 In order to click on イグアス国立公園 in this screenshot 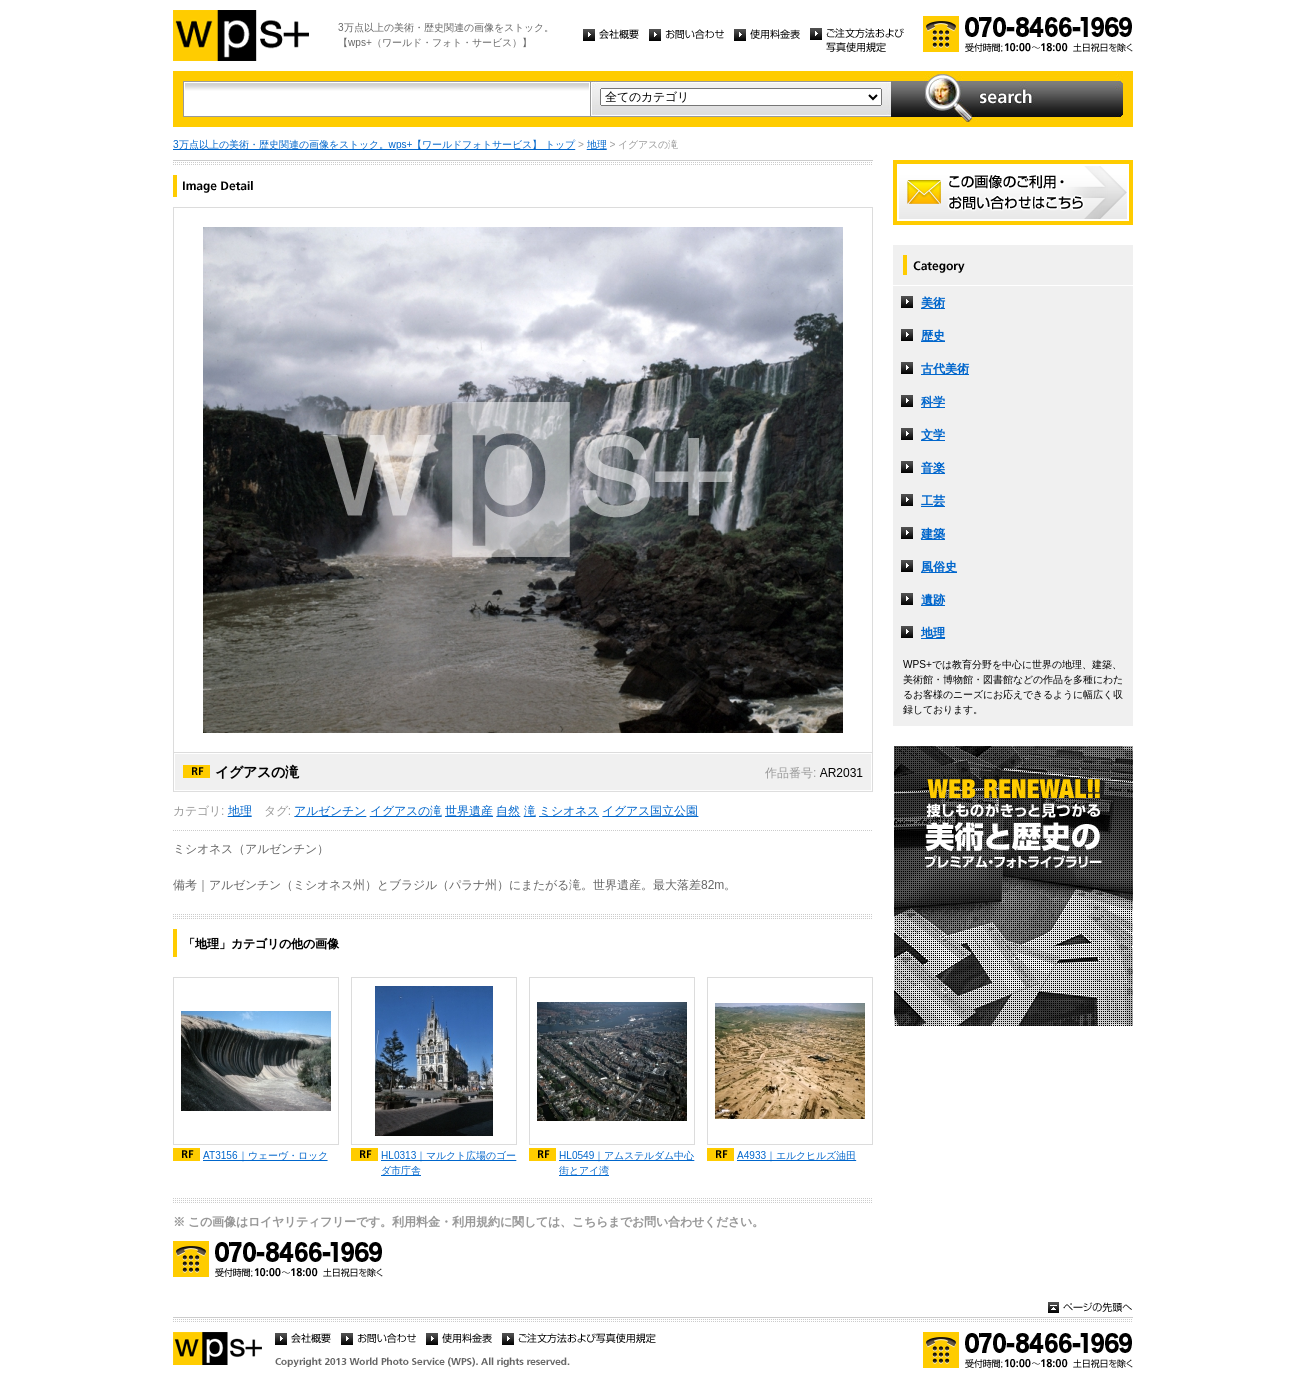, I will do `click(650, 811)`.